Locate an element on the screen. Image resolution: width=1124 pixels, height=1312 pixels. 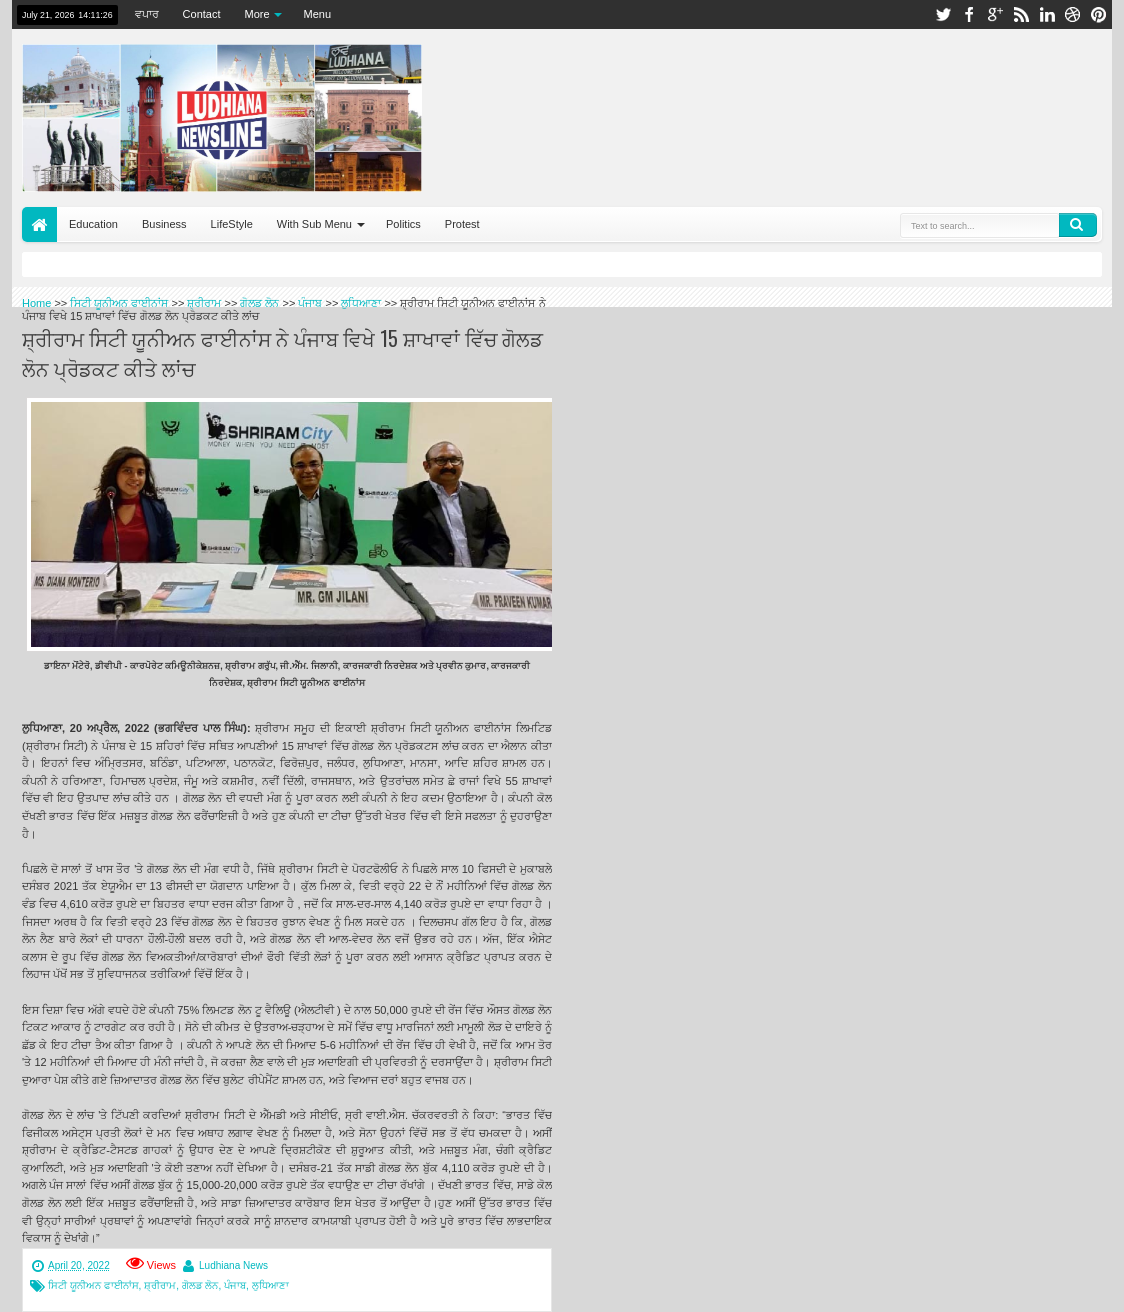
Protest is located at coordinates (462, 224).